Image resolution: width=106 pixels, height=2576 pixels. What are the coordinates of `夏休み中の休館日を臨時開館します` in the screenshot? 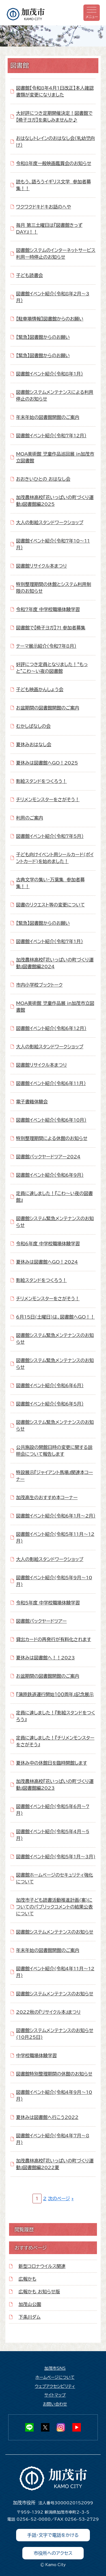 It's located at (51, 1763).